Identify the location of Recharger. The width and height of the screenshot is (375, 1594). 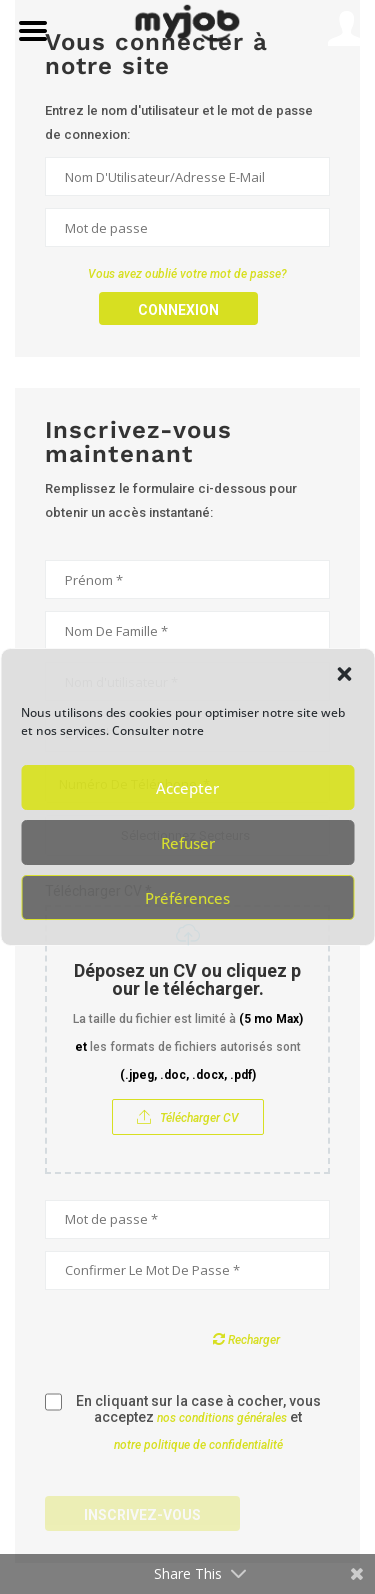
(246, 1339).